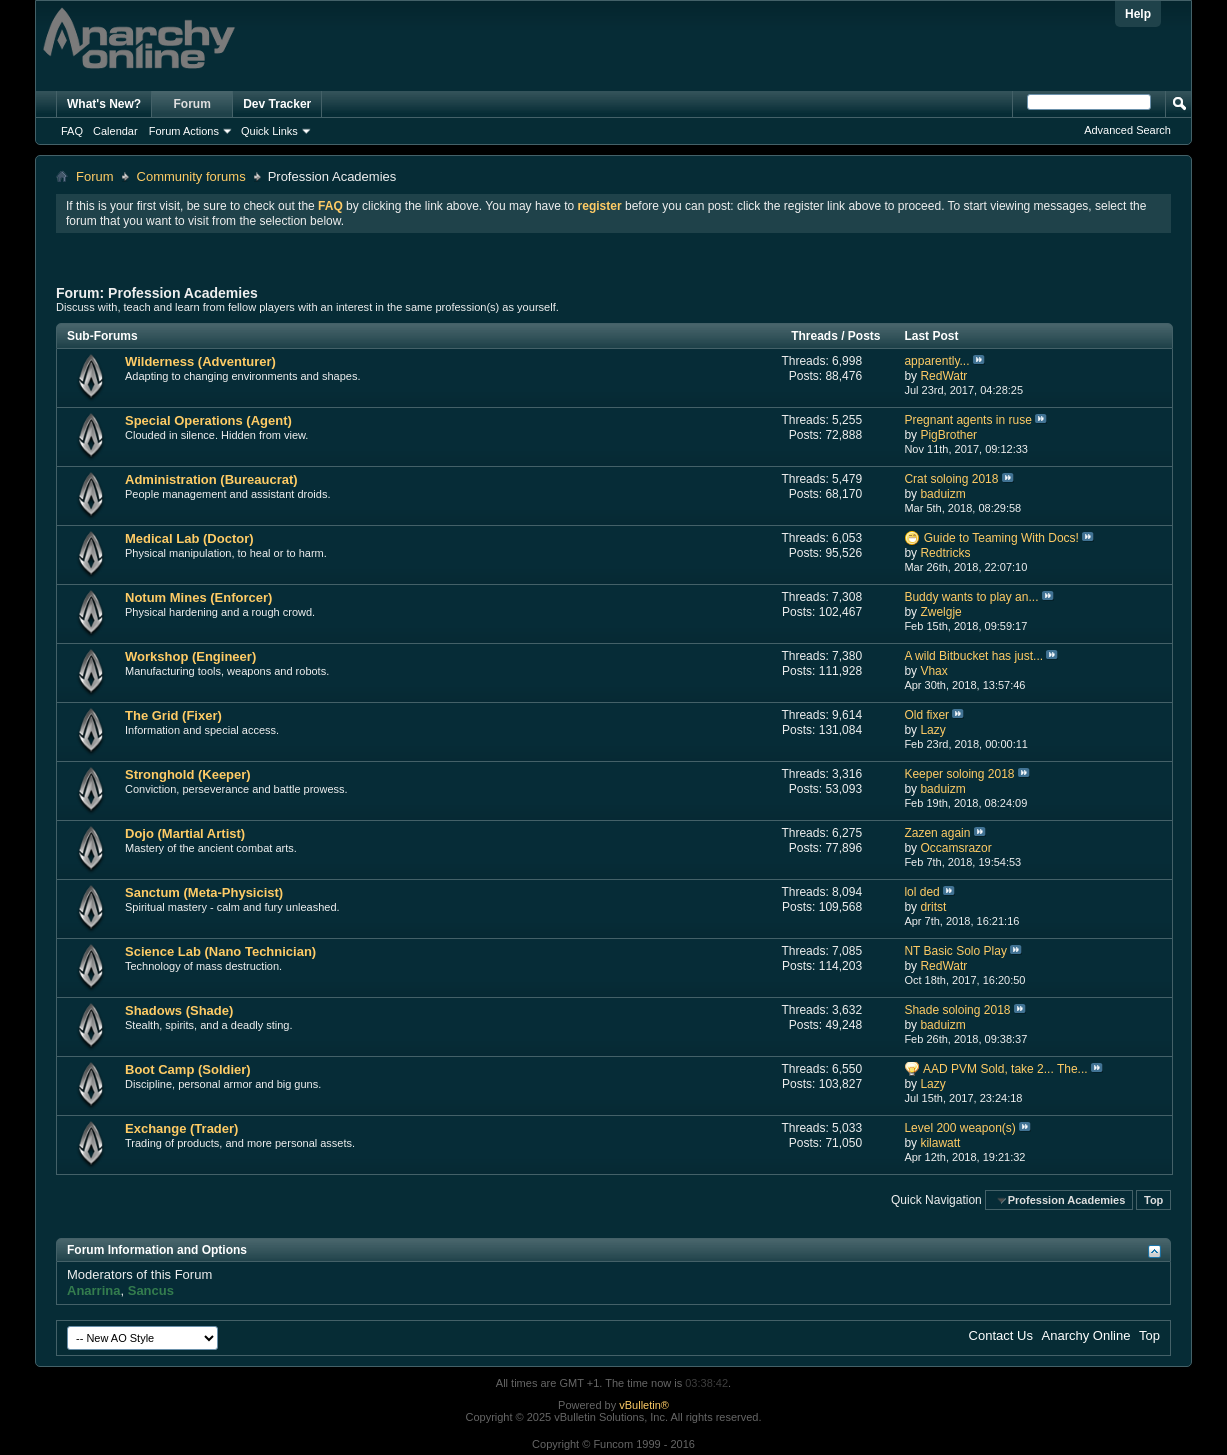 The height and width of the screenshot is (1455, 1227). I want to click on Stronghold (Keeper), so click(188, 774).